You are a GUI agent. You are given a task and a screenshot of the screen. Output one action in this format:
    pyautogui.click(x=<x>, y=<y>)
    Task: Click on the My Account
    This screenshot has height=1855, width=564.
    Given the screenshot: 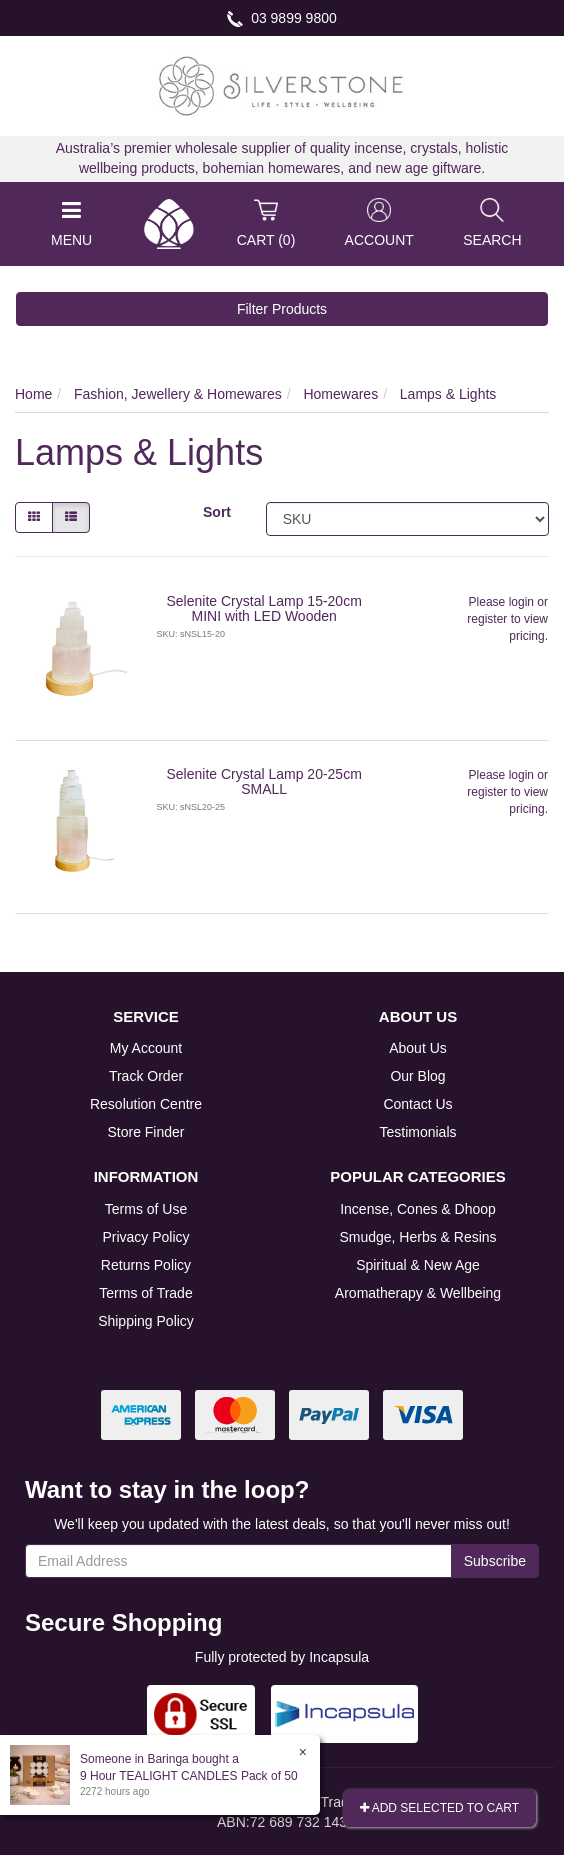 What is the action you would take?
    pyautogui.click(x=146, y=1048)
    